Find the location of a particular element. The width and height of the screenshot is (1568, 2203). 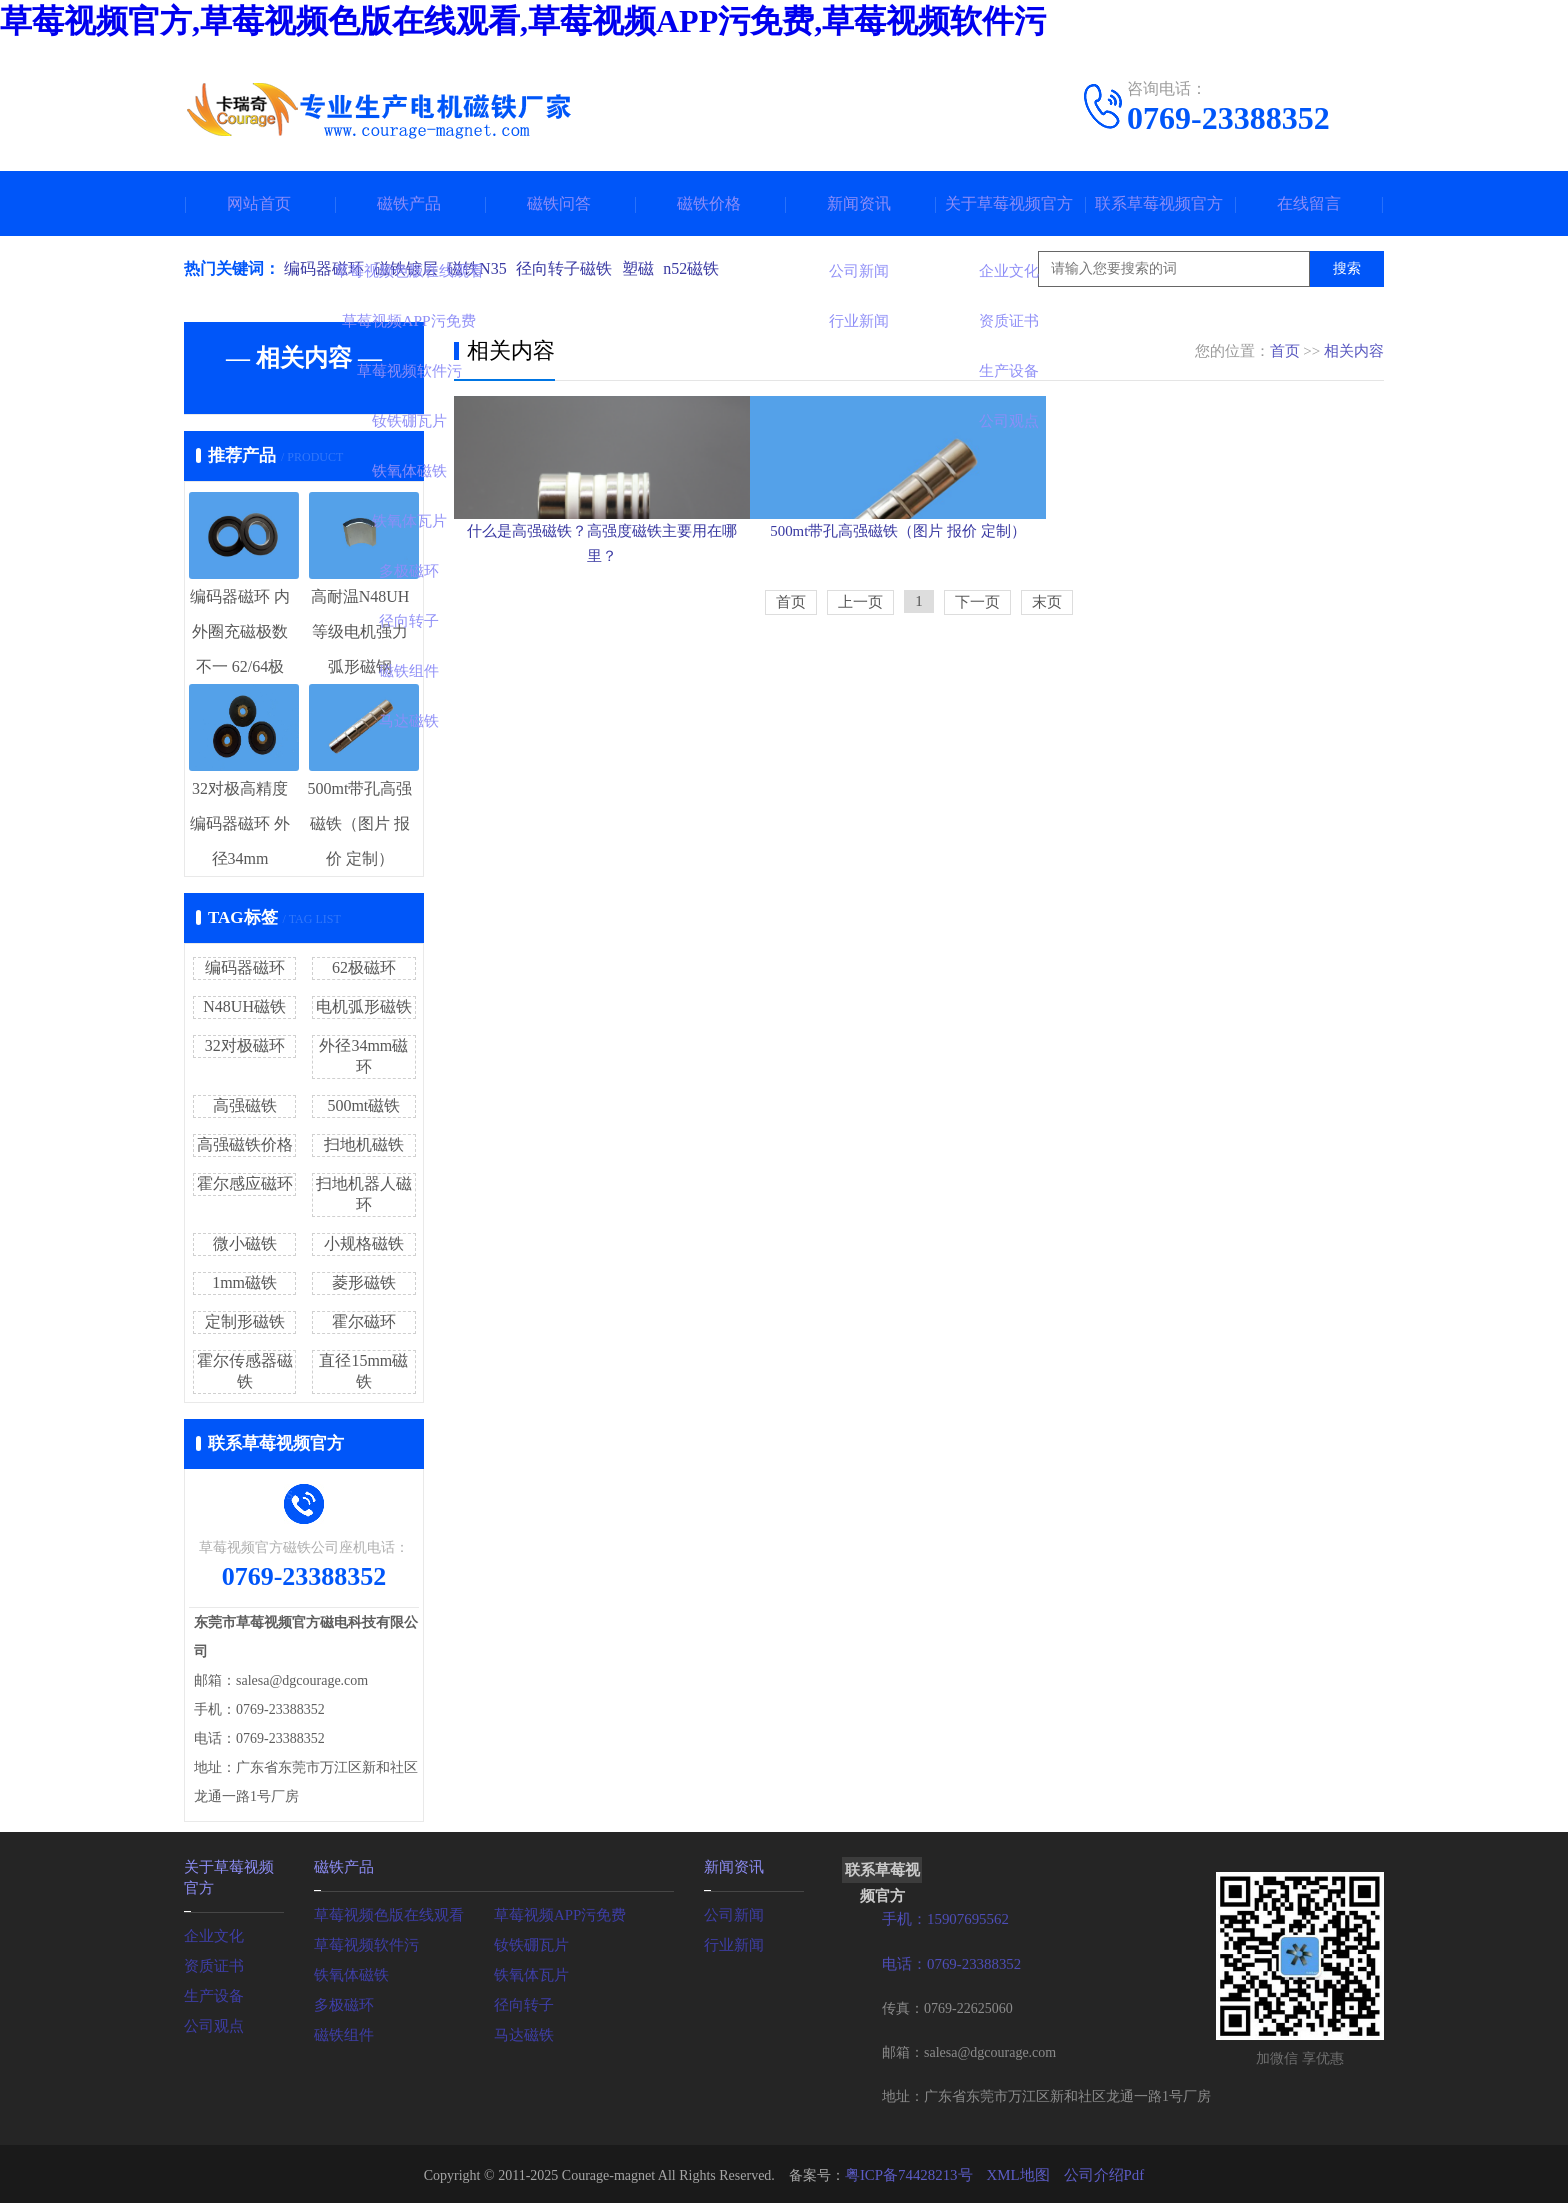

下一页 is located at coordinates (977, 717).